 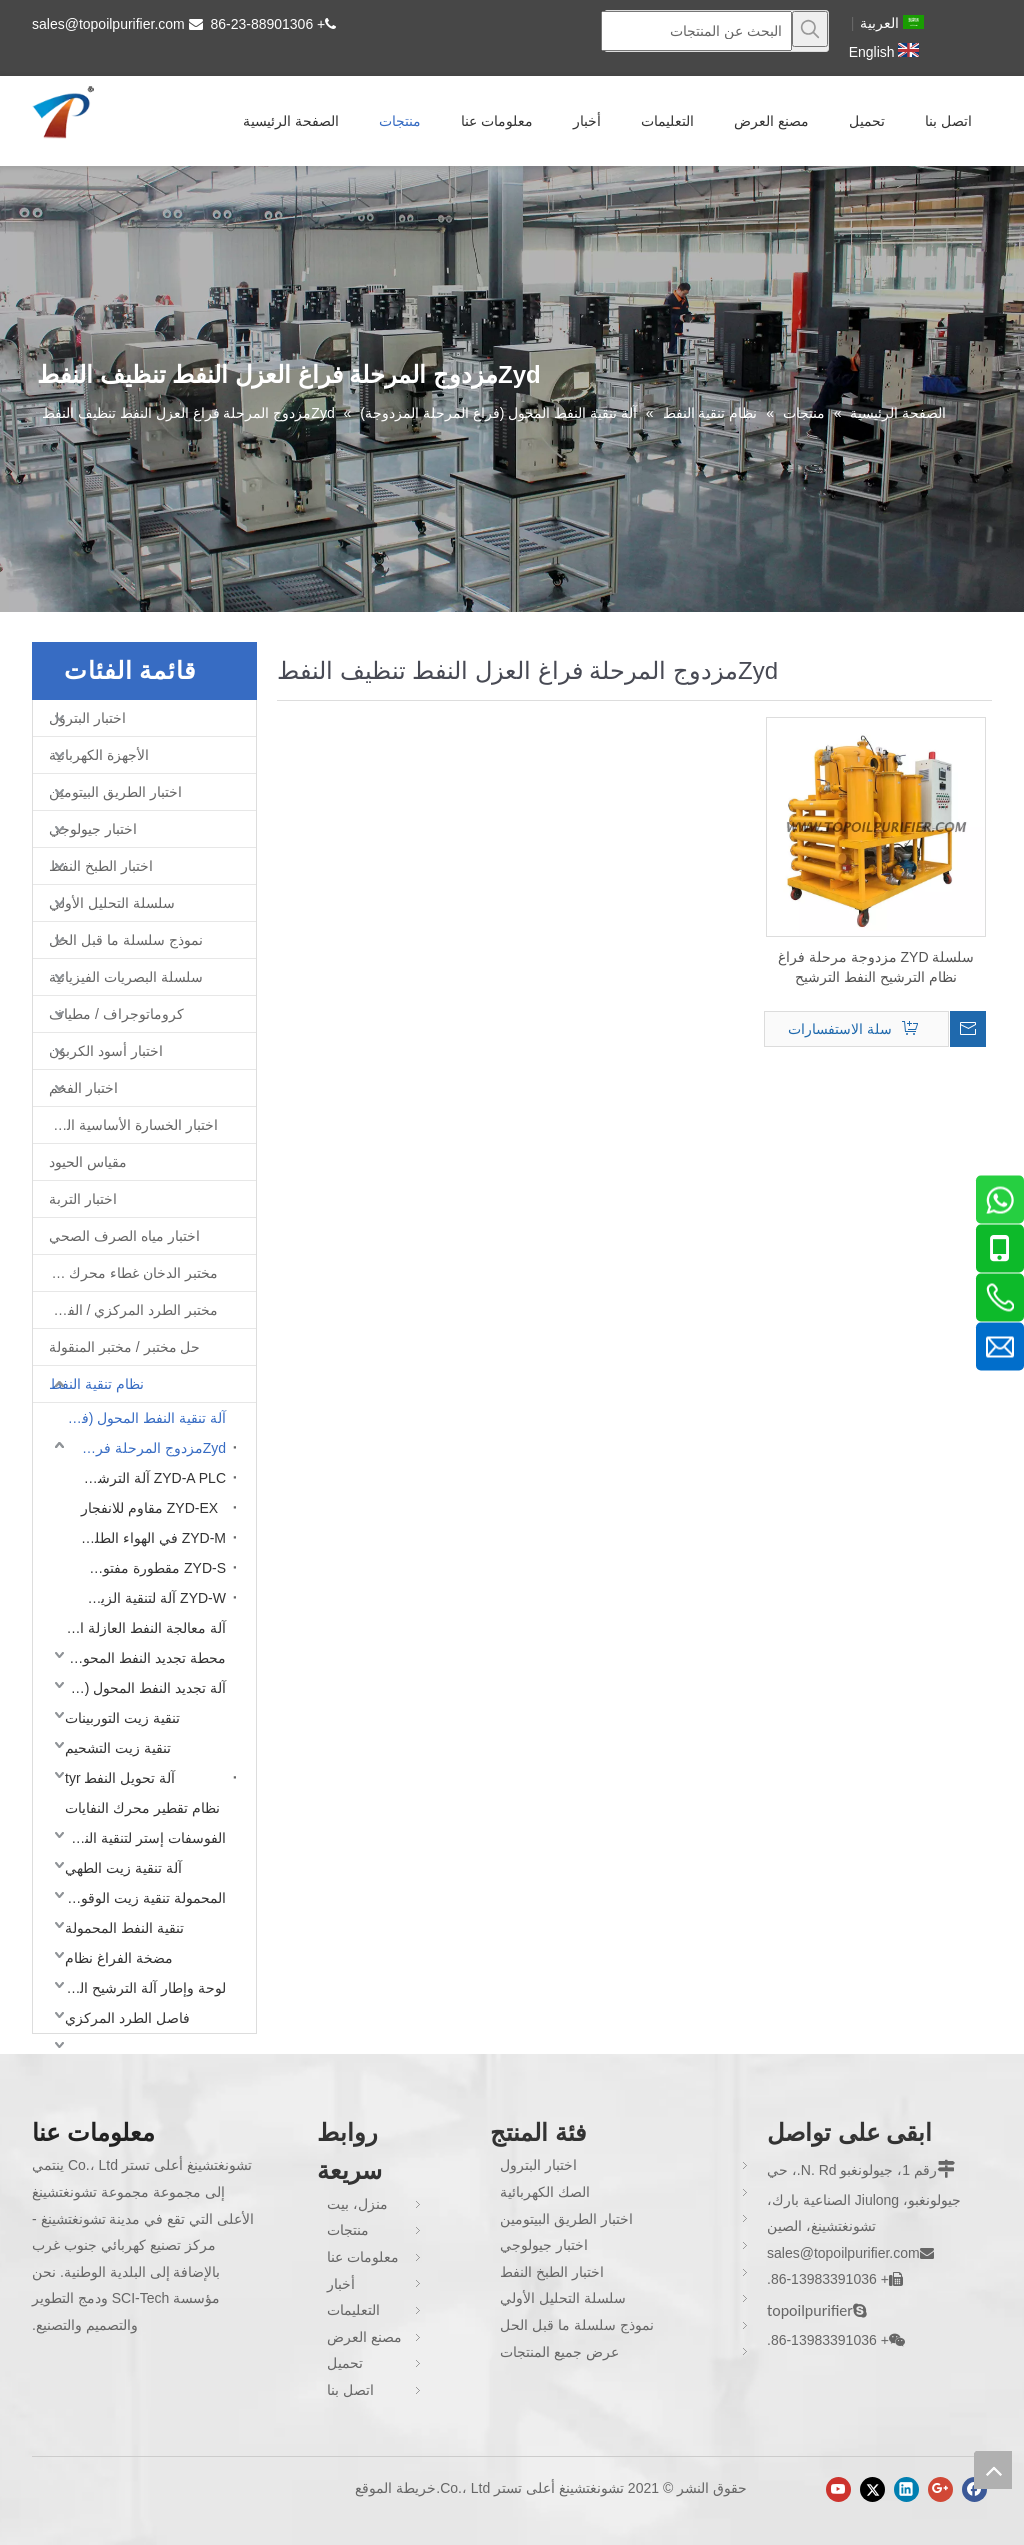 I want to click on ZYD-M في الهواء الطلق محطة تنقية النفط المحمولة, so click(x=148, y=1538).